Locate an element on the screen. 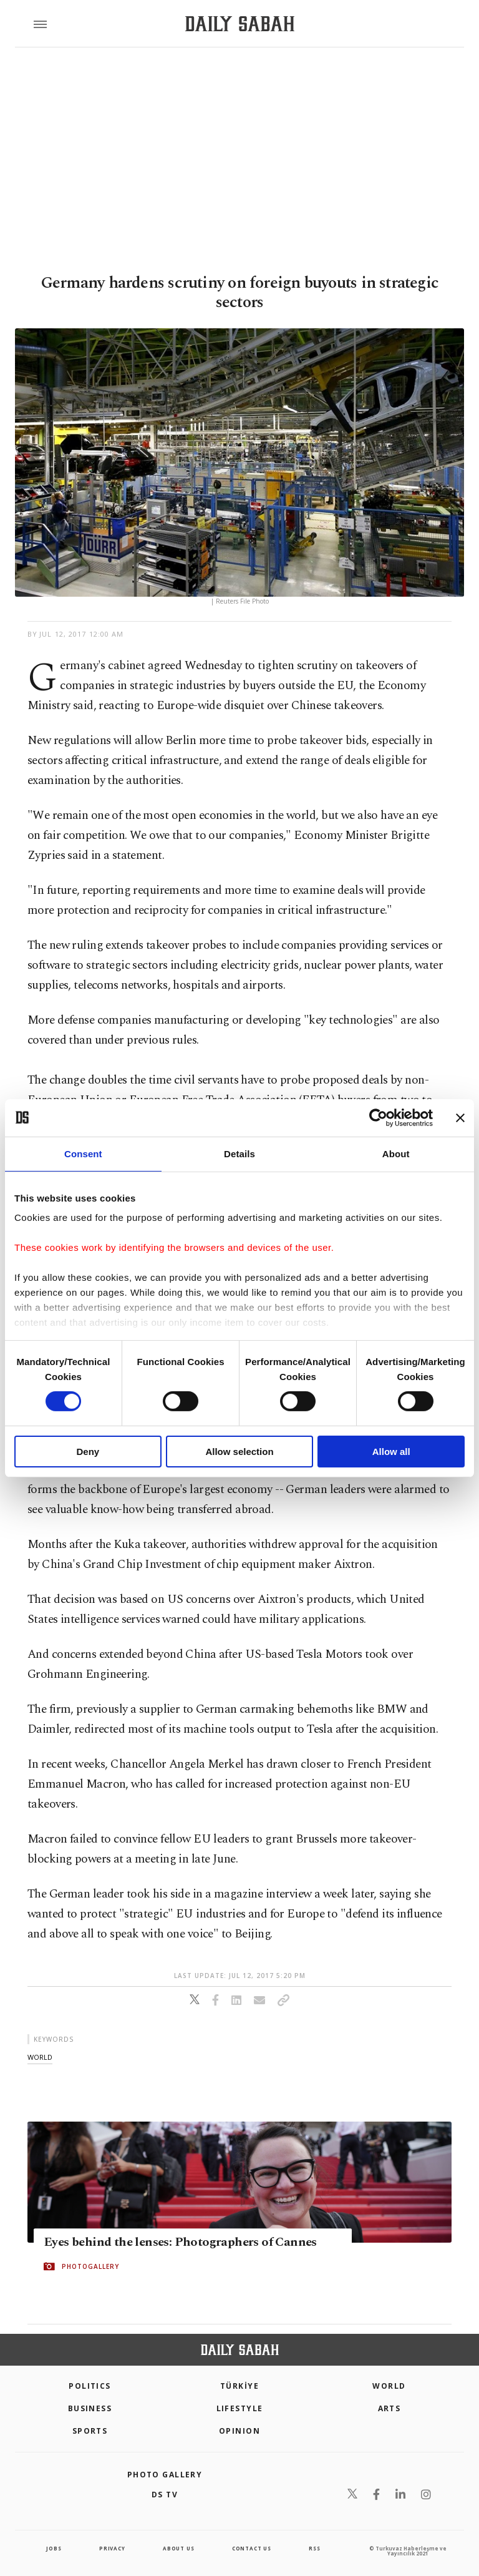 This screenshot has height=2576, width=479. Business is located at coordinates (90, 2408).